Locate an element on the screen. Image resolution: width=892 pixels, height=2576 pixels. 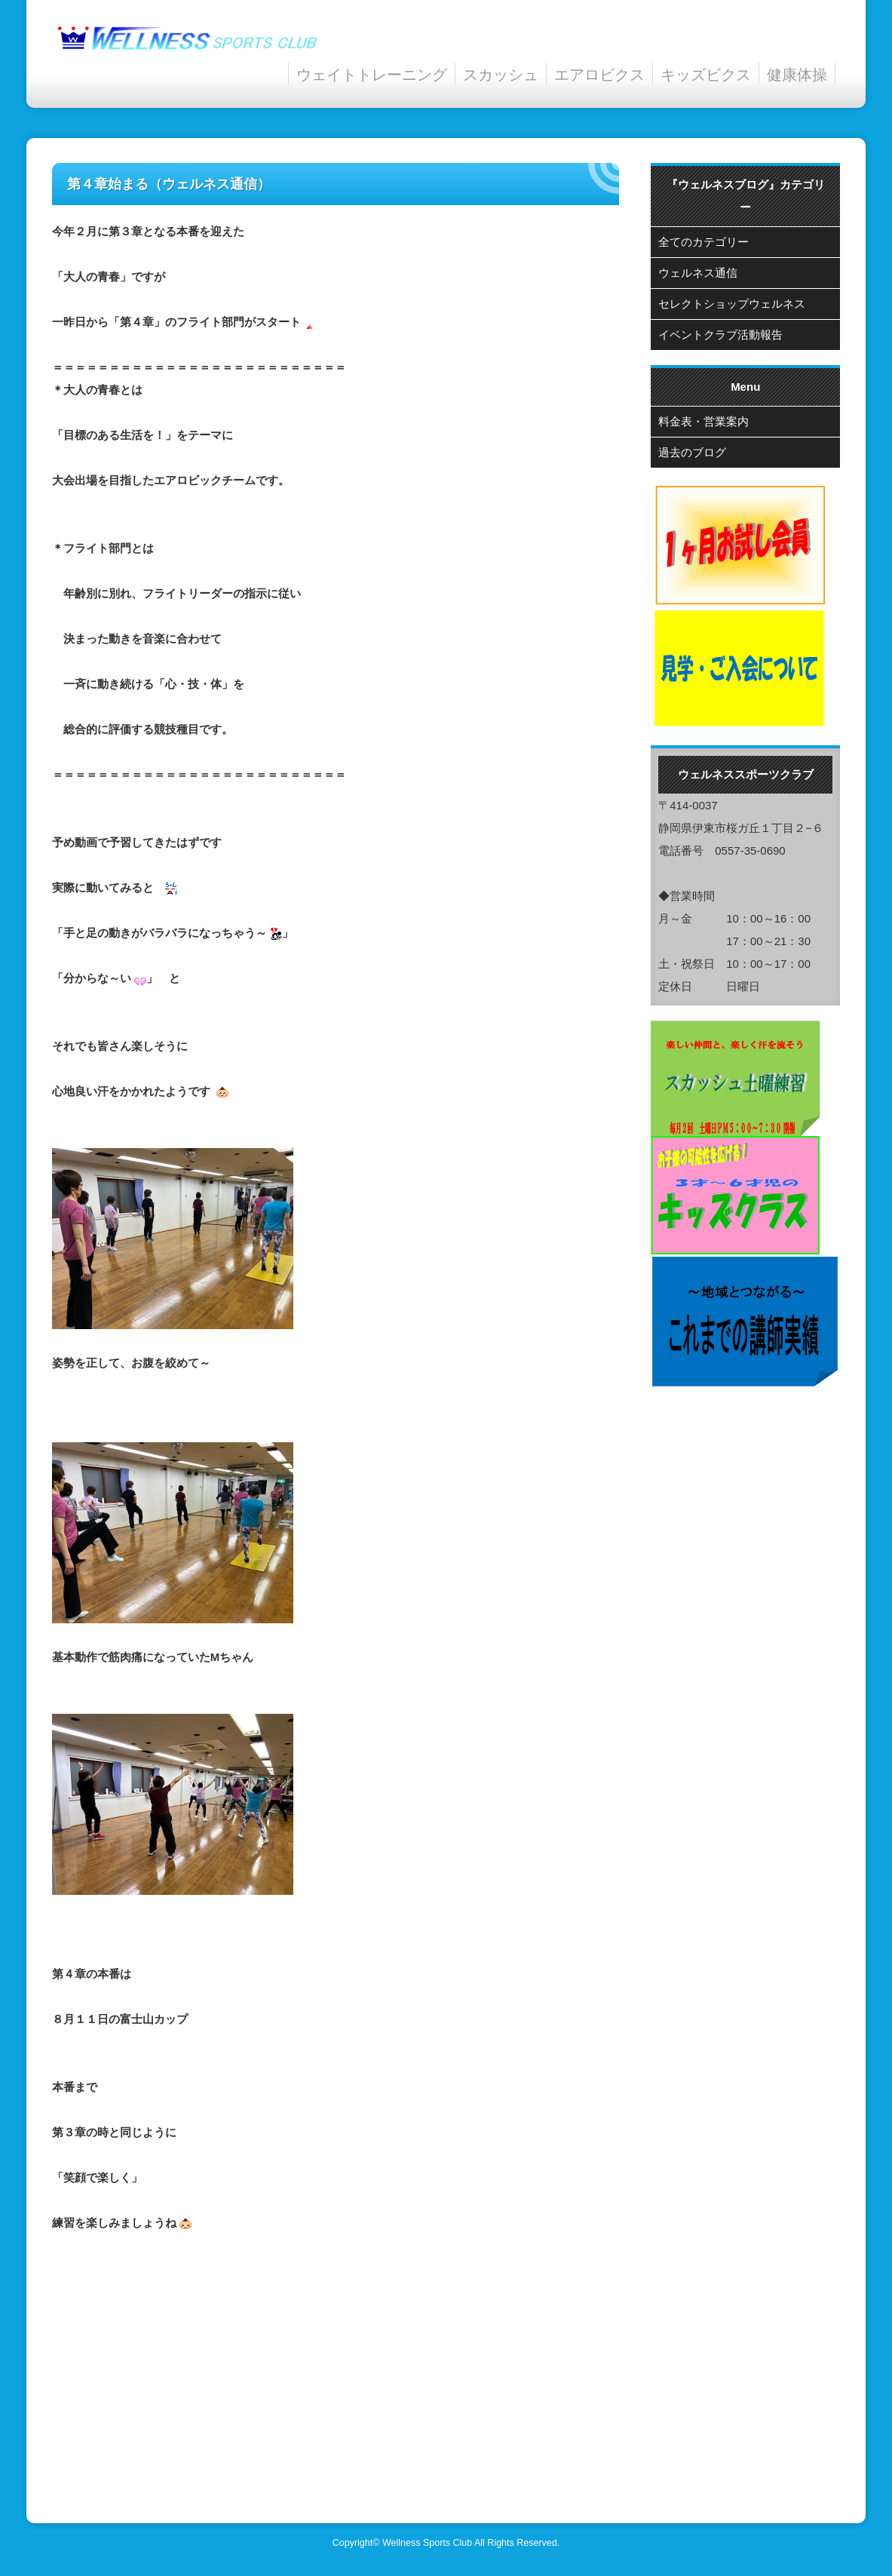
Wellness Sports Club is located at coordinates (427, 2543).